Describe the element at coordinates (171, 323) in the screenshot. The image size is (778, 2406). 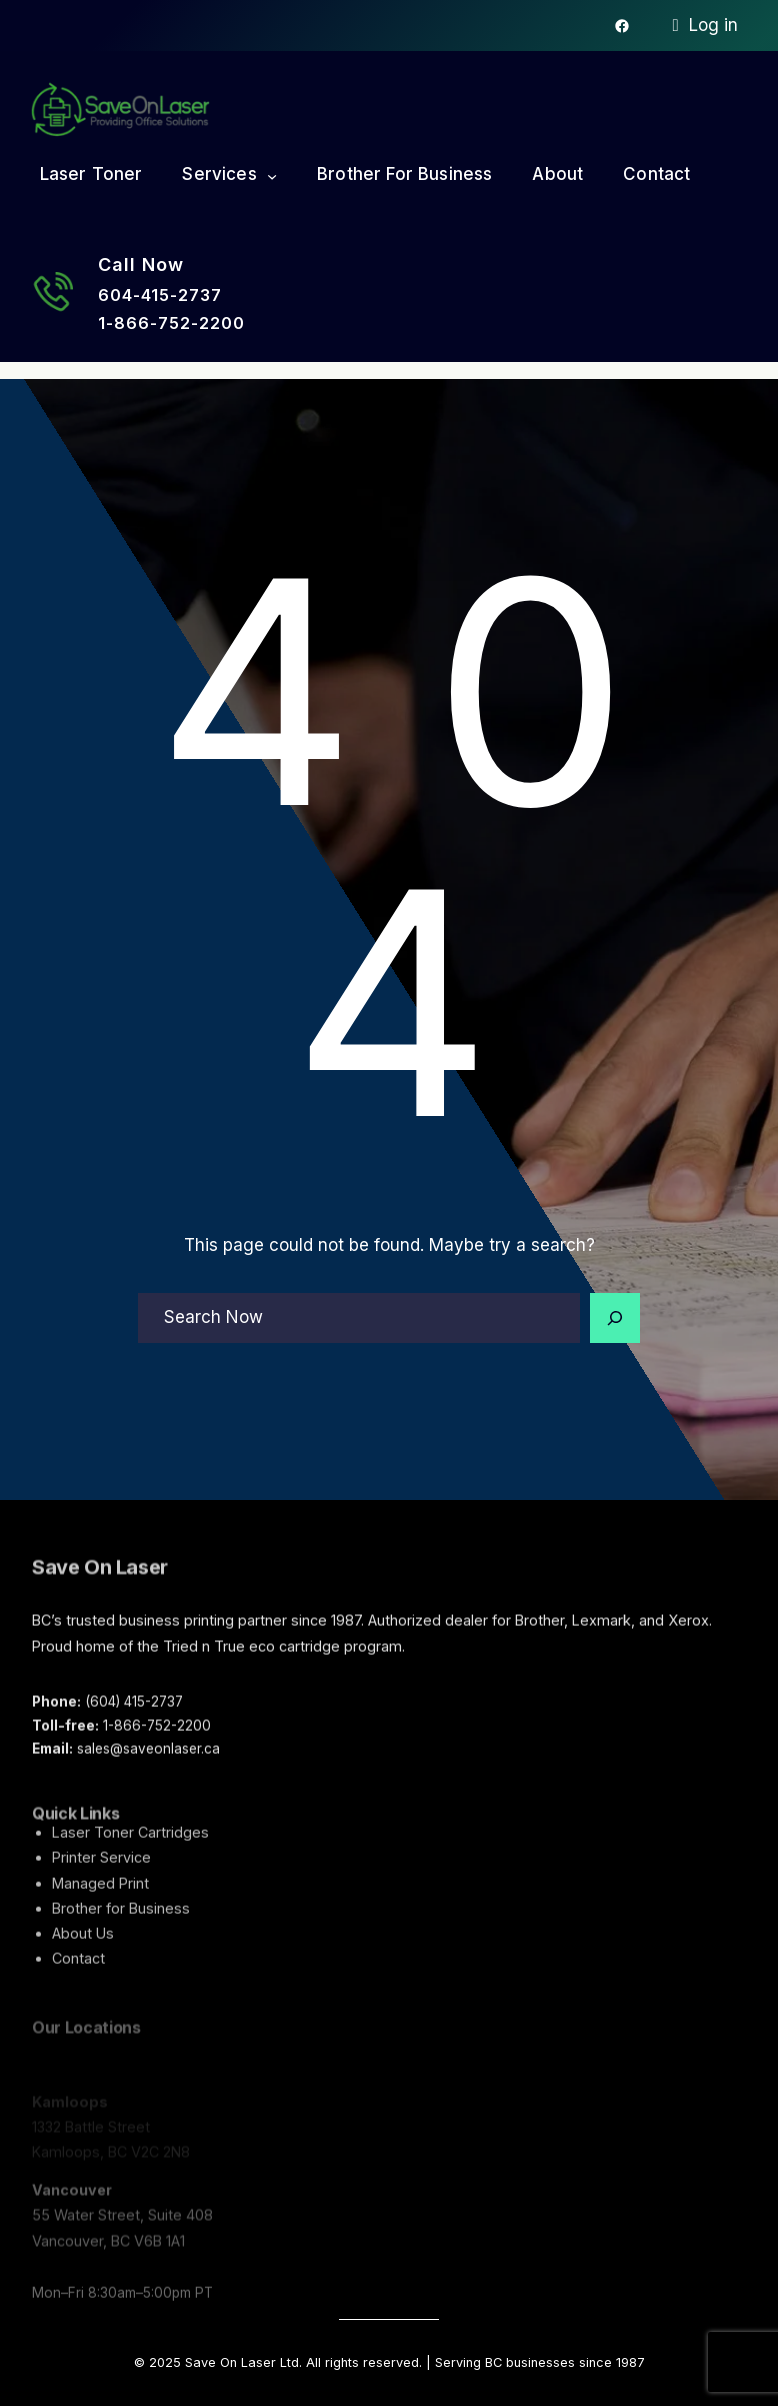
I see `1-866-752-2200` at that location.